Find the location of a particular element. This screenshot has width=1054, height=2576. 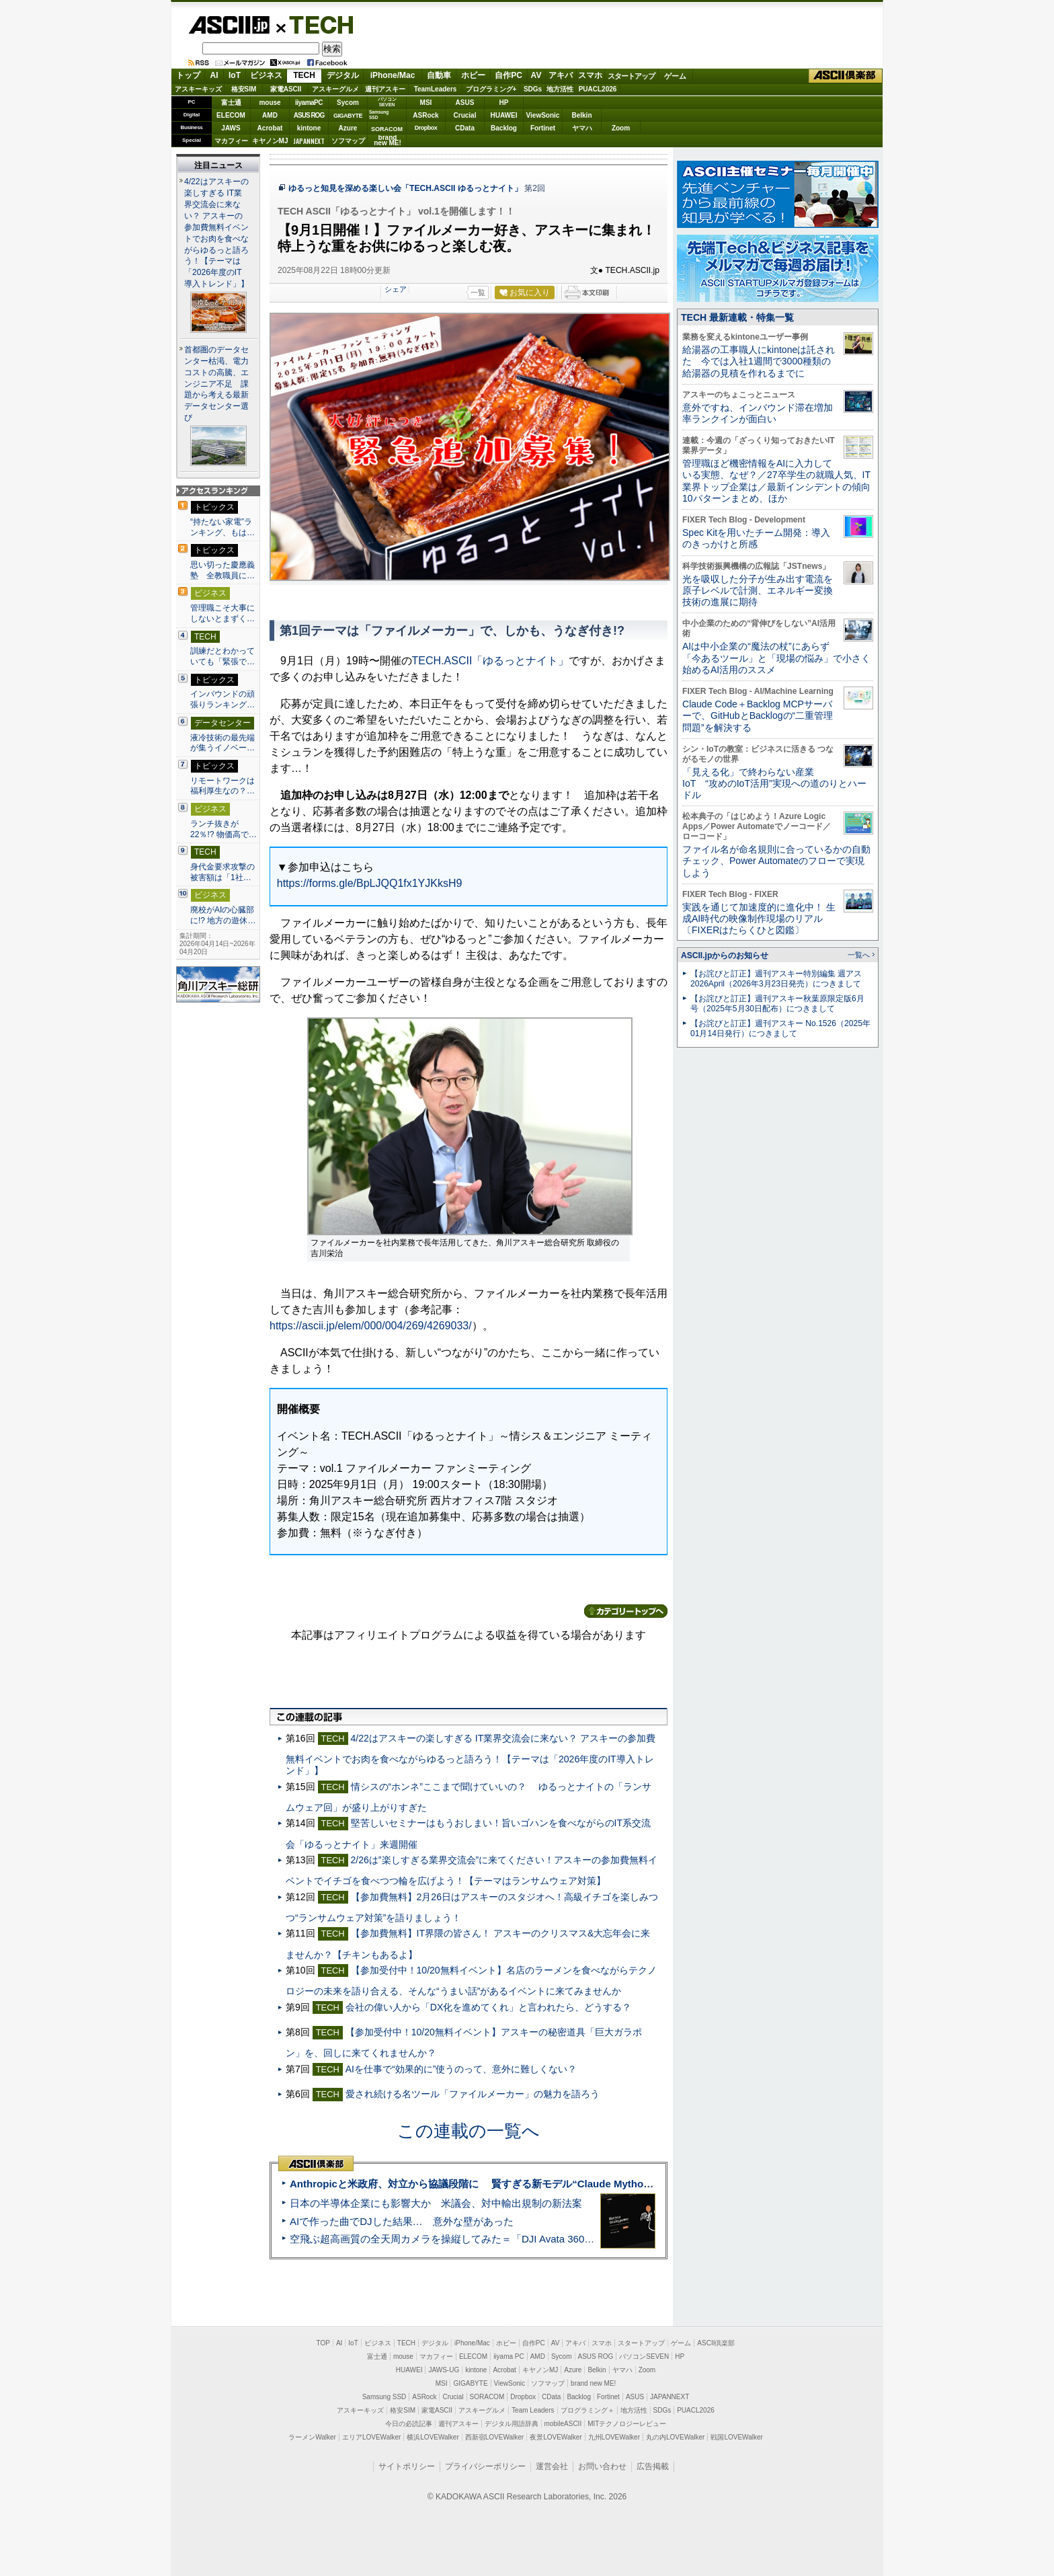

4/22はアスキーの楽しすぎる IT業界交流会に来ない？ アスキーの参加費無料イベントでお肉を食べながらゆるっと語ろう！【テーマは「2026年度のIT導入トレンド」】 is located at coordinates (470, 1755).